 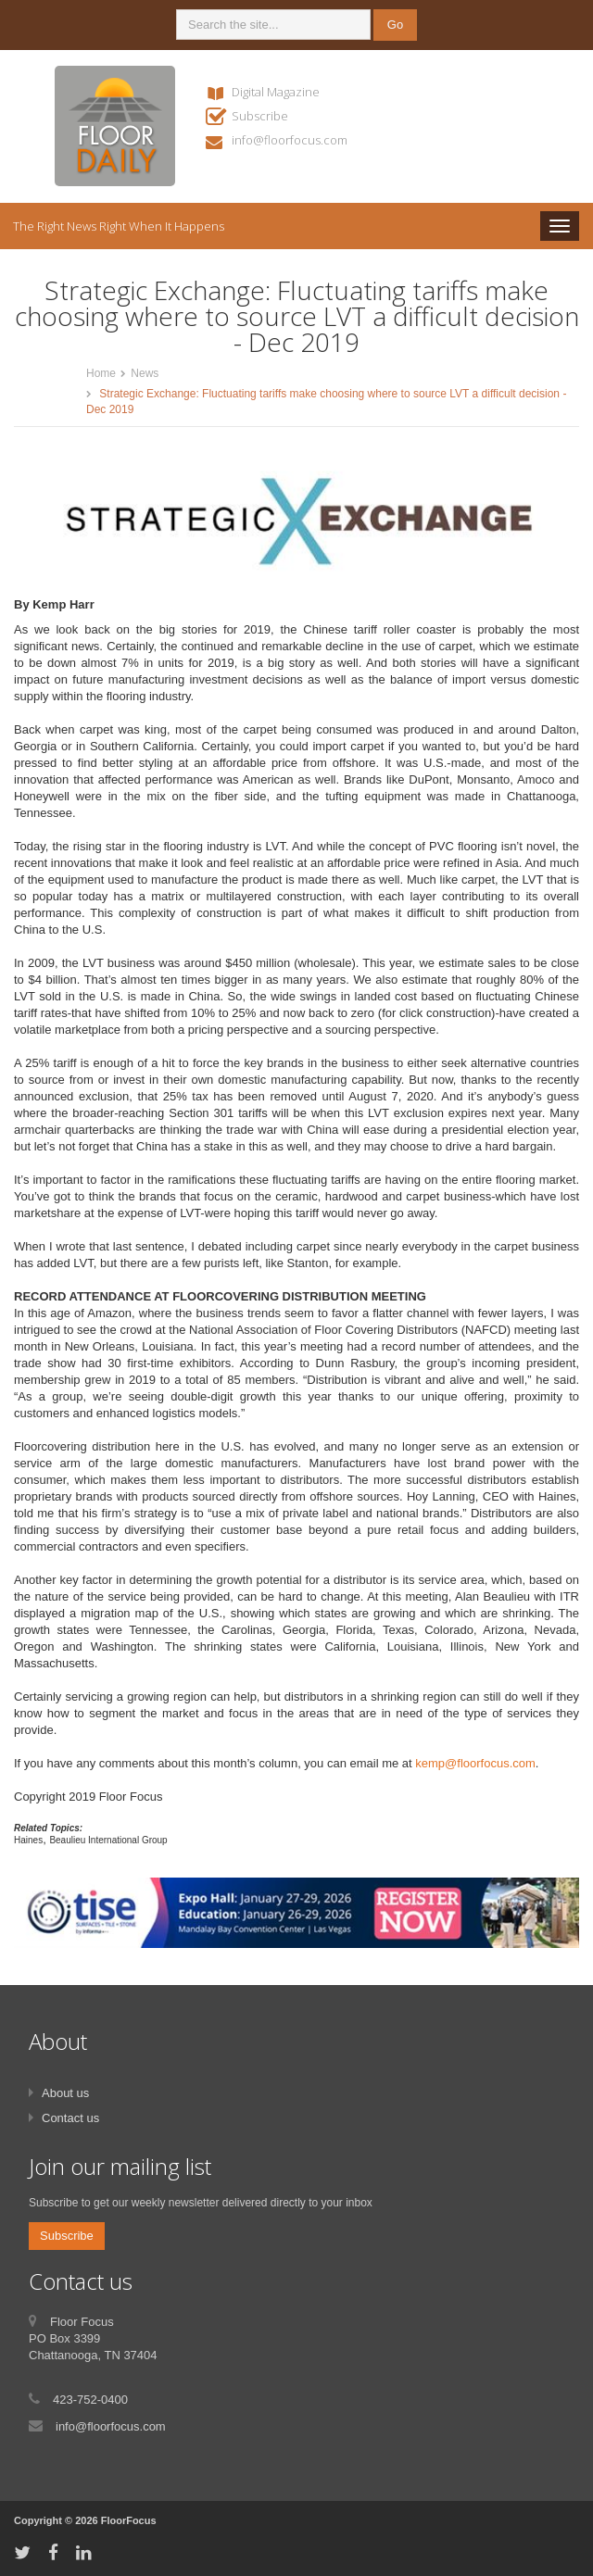 I want to click on FloorFocus, so click(x=129, y=2520).